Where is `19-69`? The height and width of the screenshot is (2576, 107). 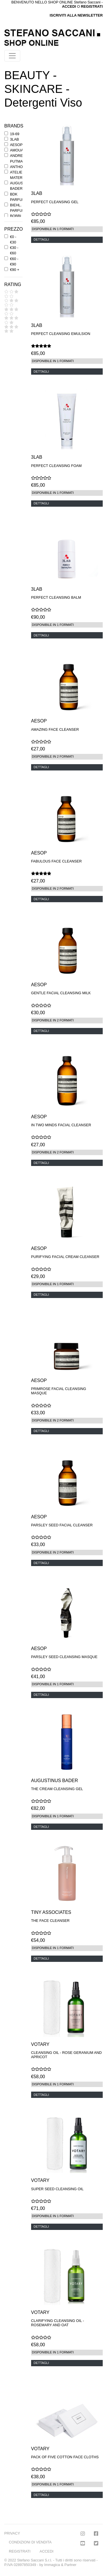
19-69 is located at coordinates (14, 134).